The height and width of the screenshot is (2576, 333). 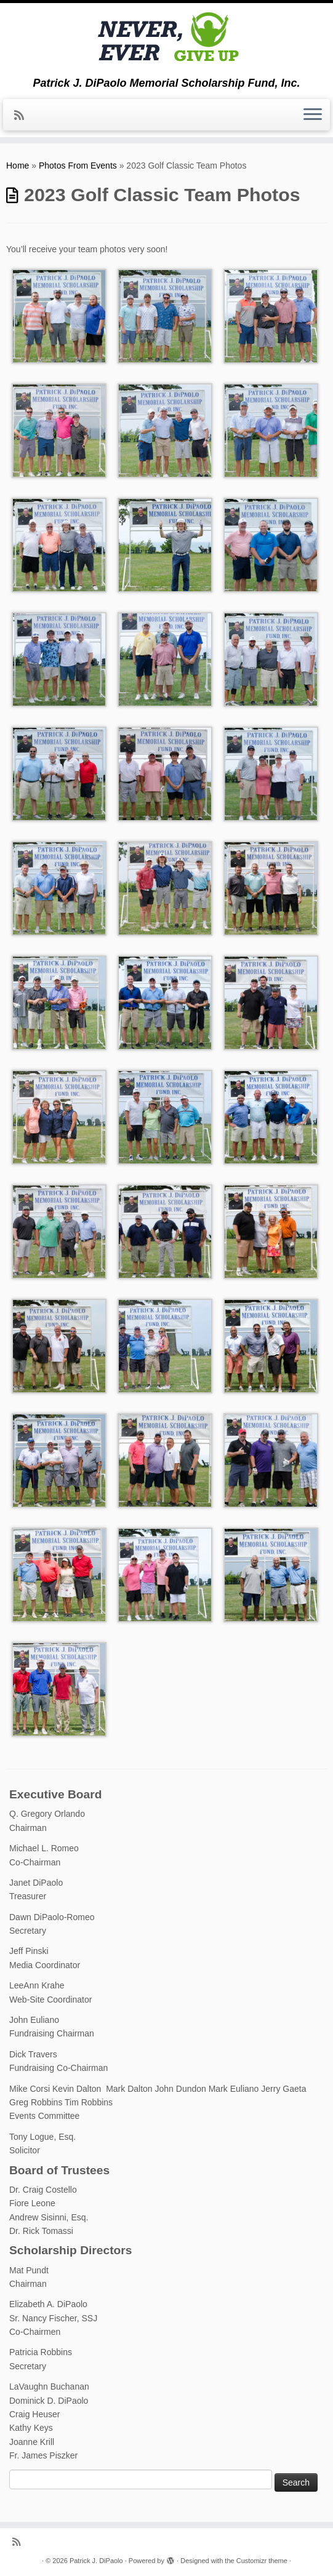 I want to click on Photos From Events, so click(x=78, y=165).